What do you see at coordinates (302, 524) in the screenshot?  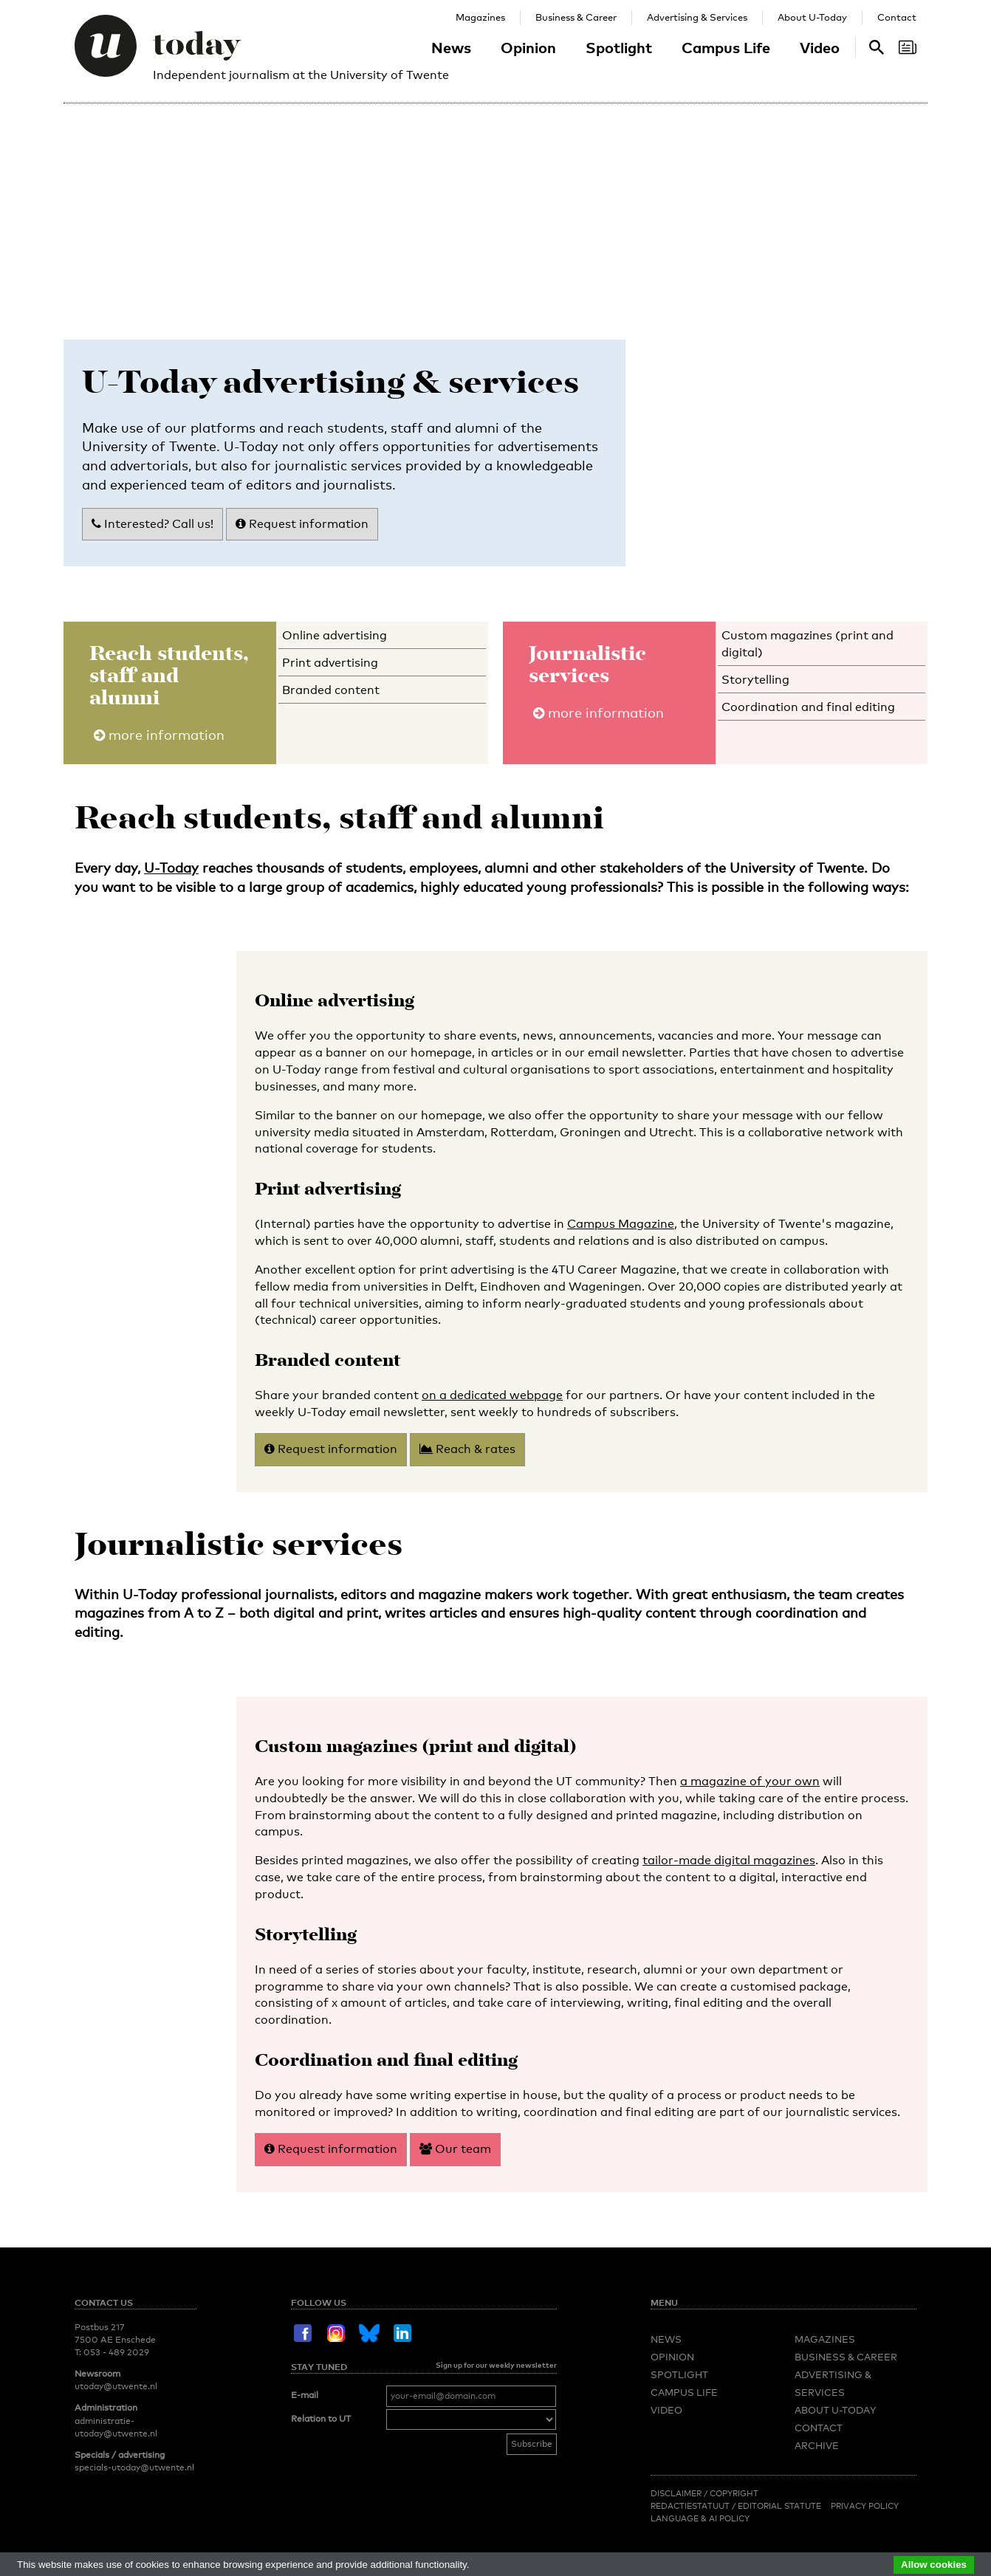 I see `Request information` at bounding box center [302, 524].